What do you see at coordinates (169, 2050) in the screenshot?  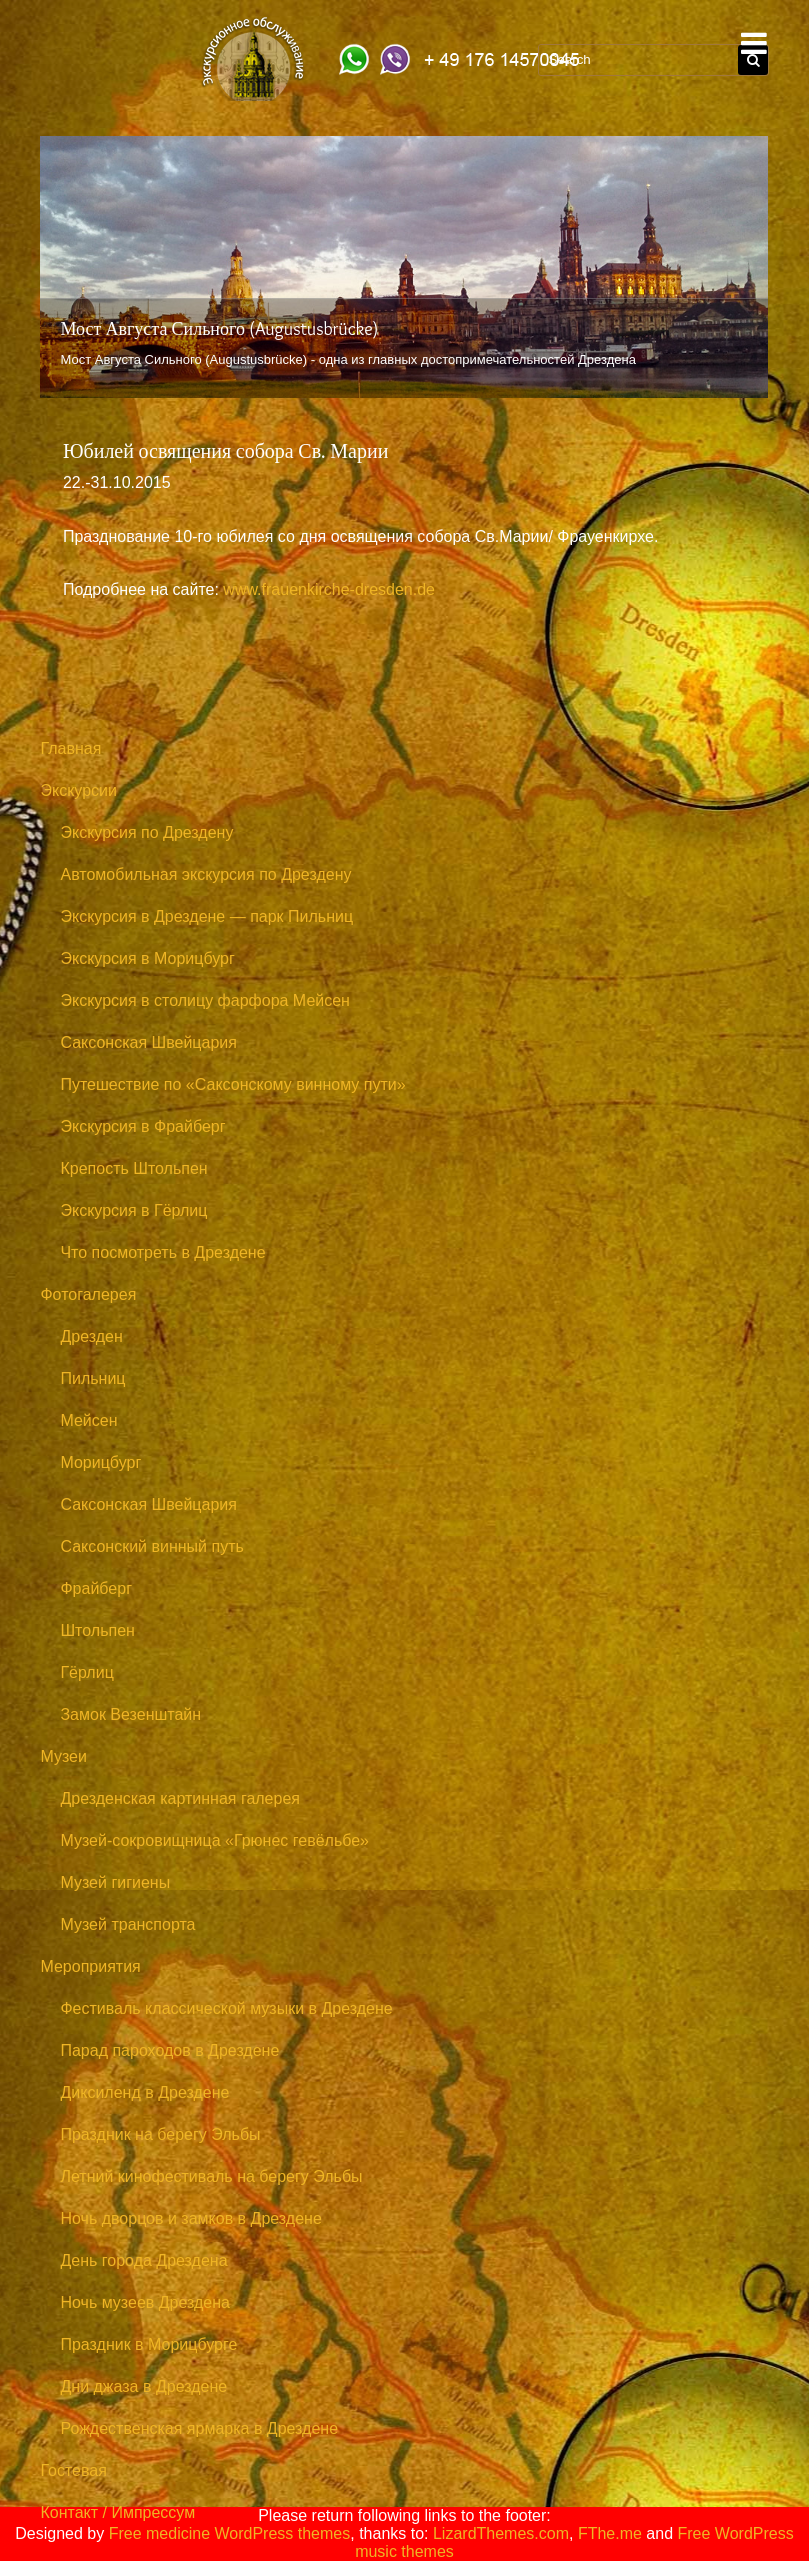 I see `Парад пароходов в Дрездене` at bounding box center [169, 2050].